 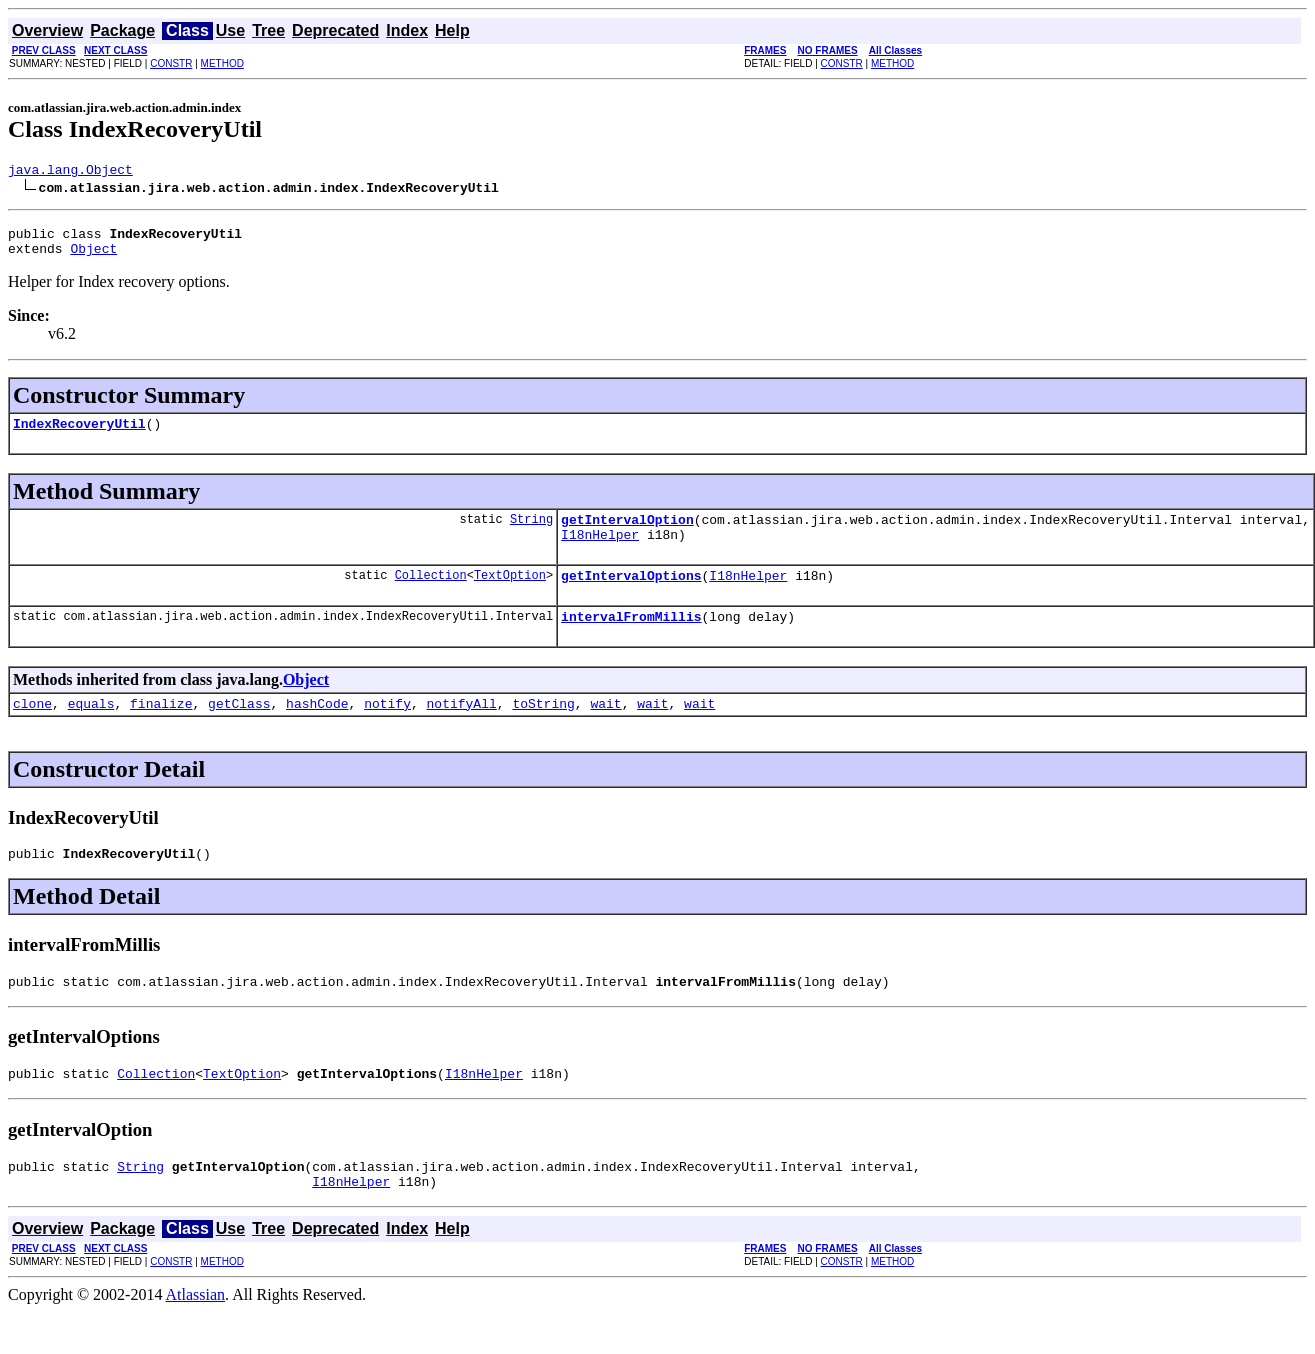 What do you see at coordinates (543, 730) in the screenshot?
I see `toString` at bounding box center [543, 730].